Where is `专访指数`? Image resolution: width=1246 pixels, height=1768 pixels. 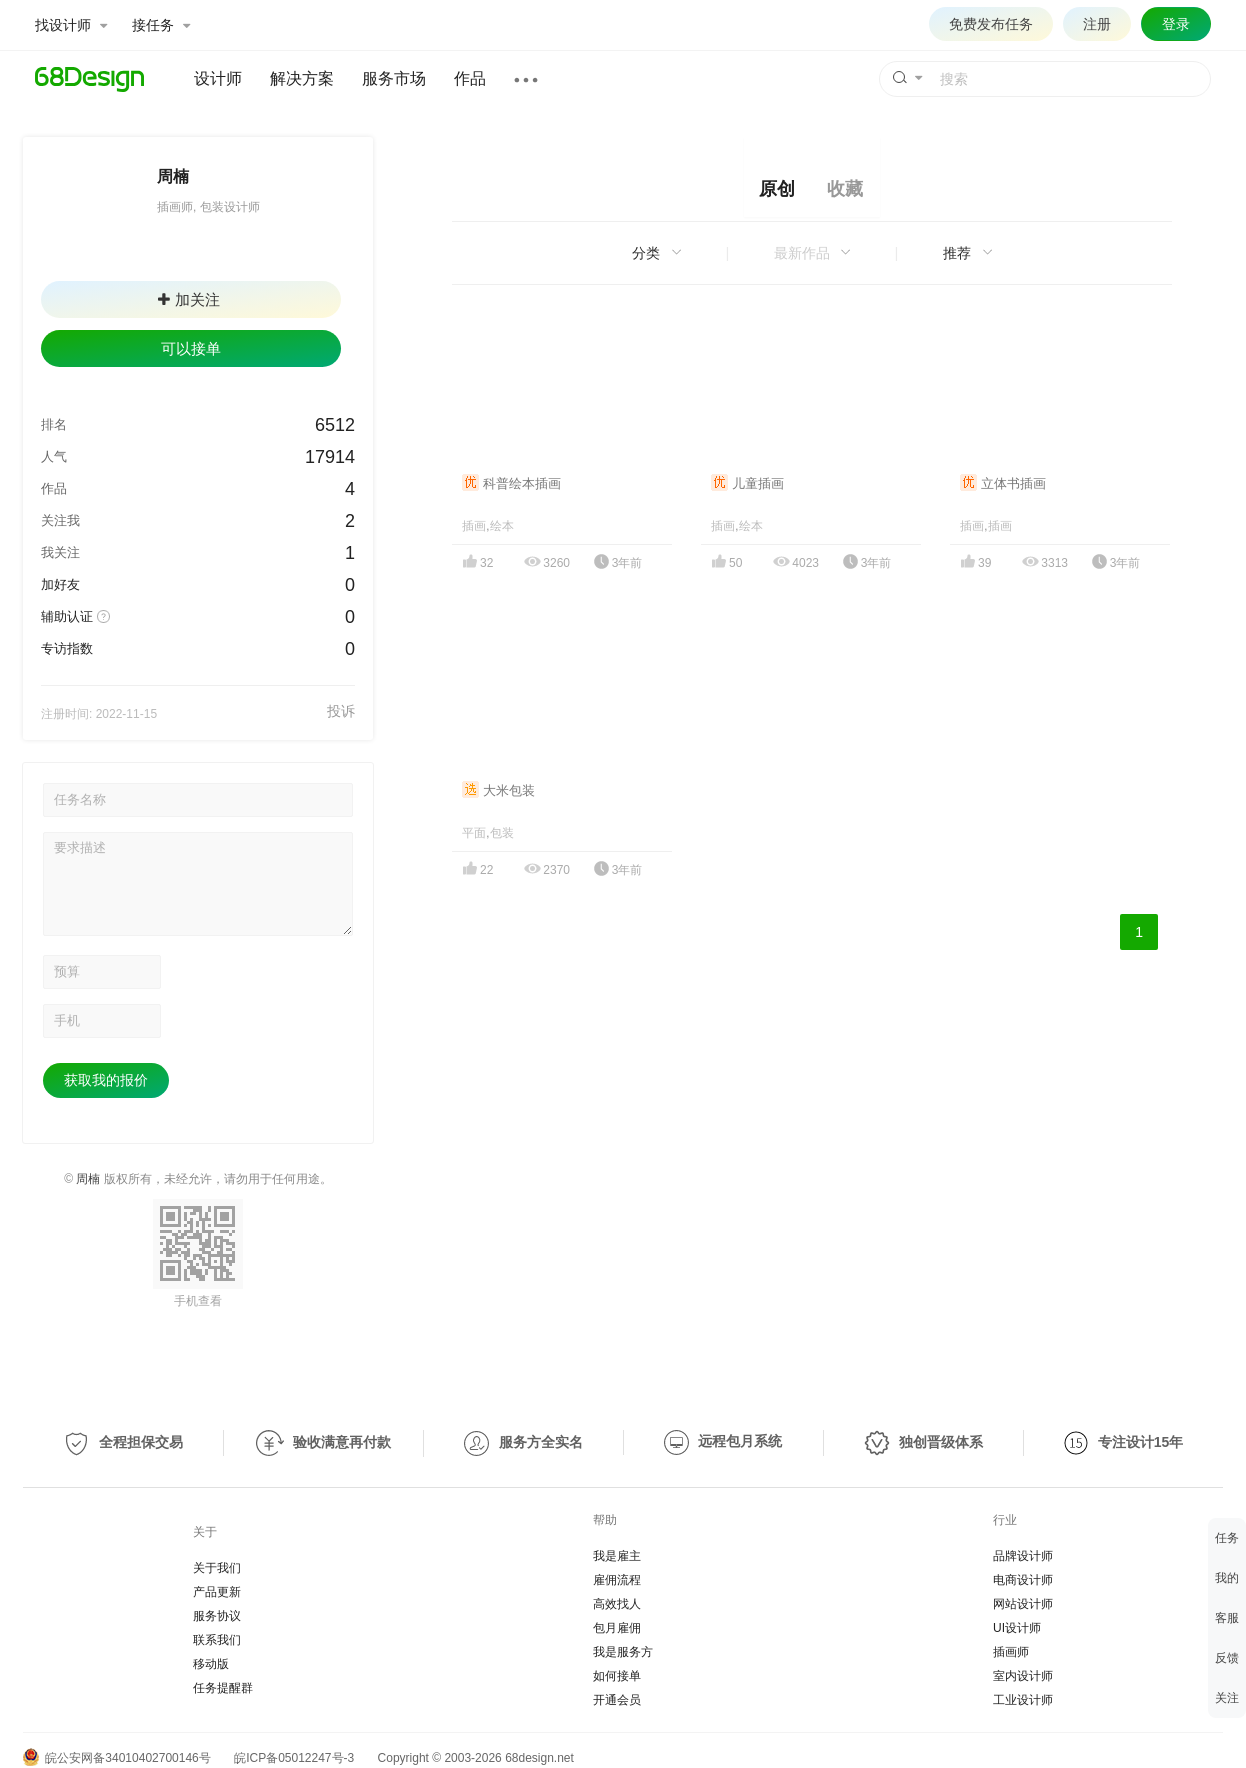 专访指数 is located at coordinates (67, 648).